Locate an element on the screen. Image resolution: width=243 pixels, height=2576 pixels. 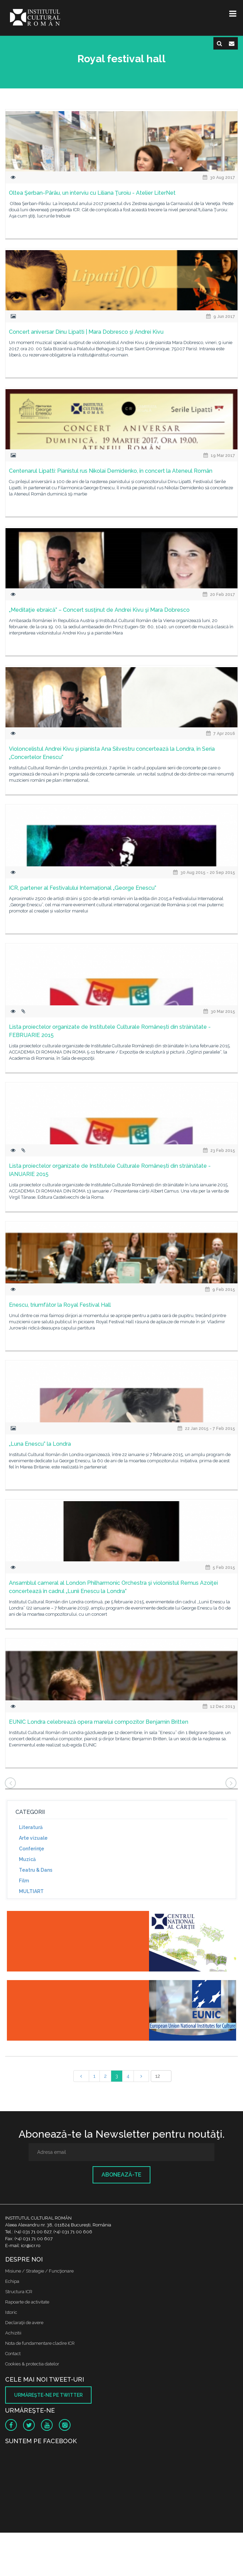
Structura ICR is located at coordinates (18, 2291).